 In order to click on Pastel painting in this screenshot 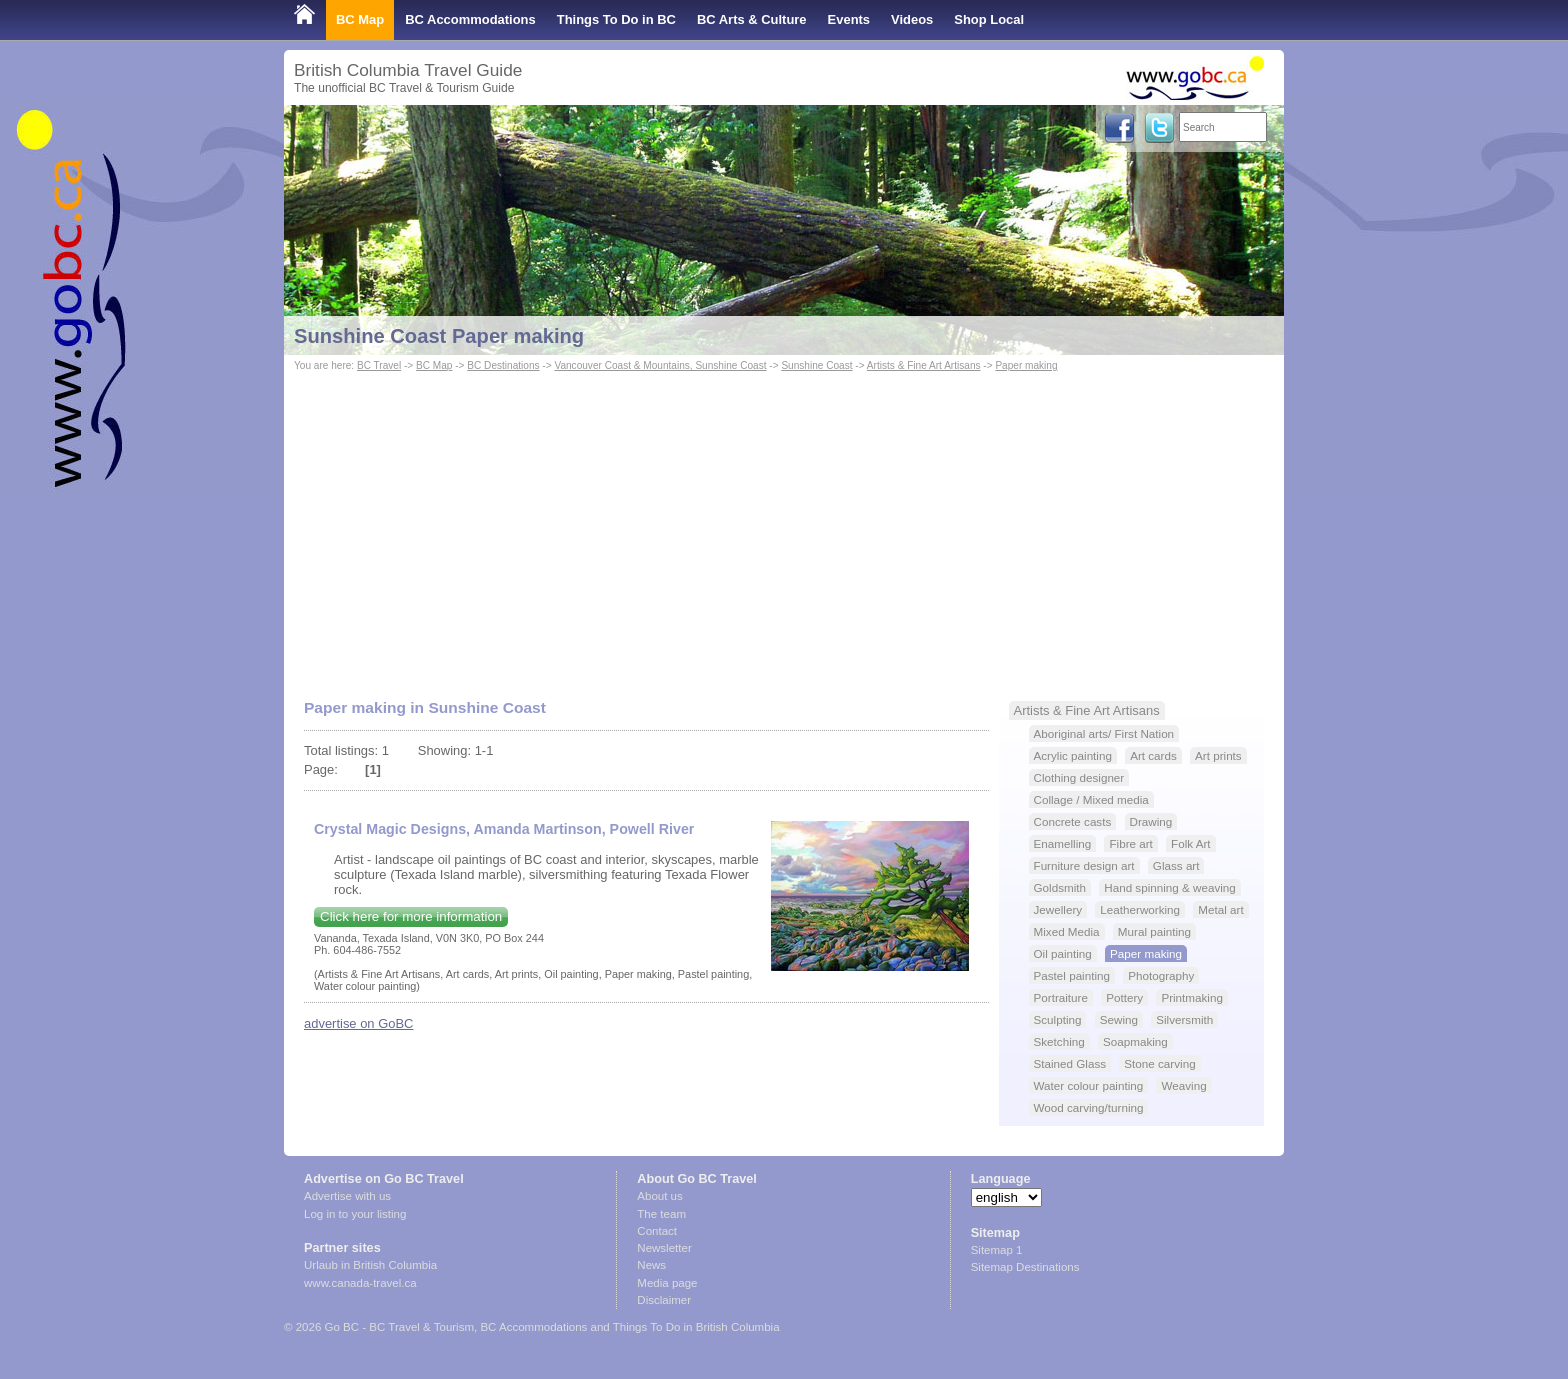, I will do `click(1072, 975)`.